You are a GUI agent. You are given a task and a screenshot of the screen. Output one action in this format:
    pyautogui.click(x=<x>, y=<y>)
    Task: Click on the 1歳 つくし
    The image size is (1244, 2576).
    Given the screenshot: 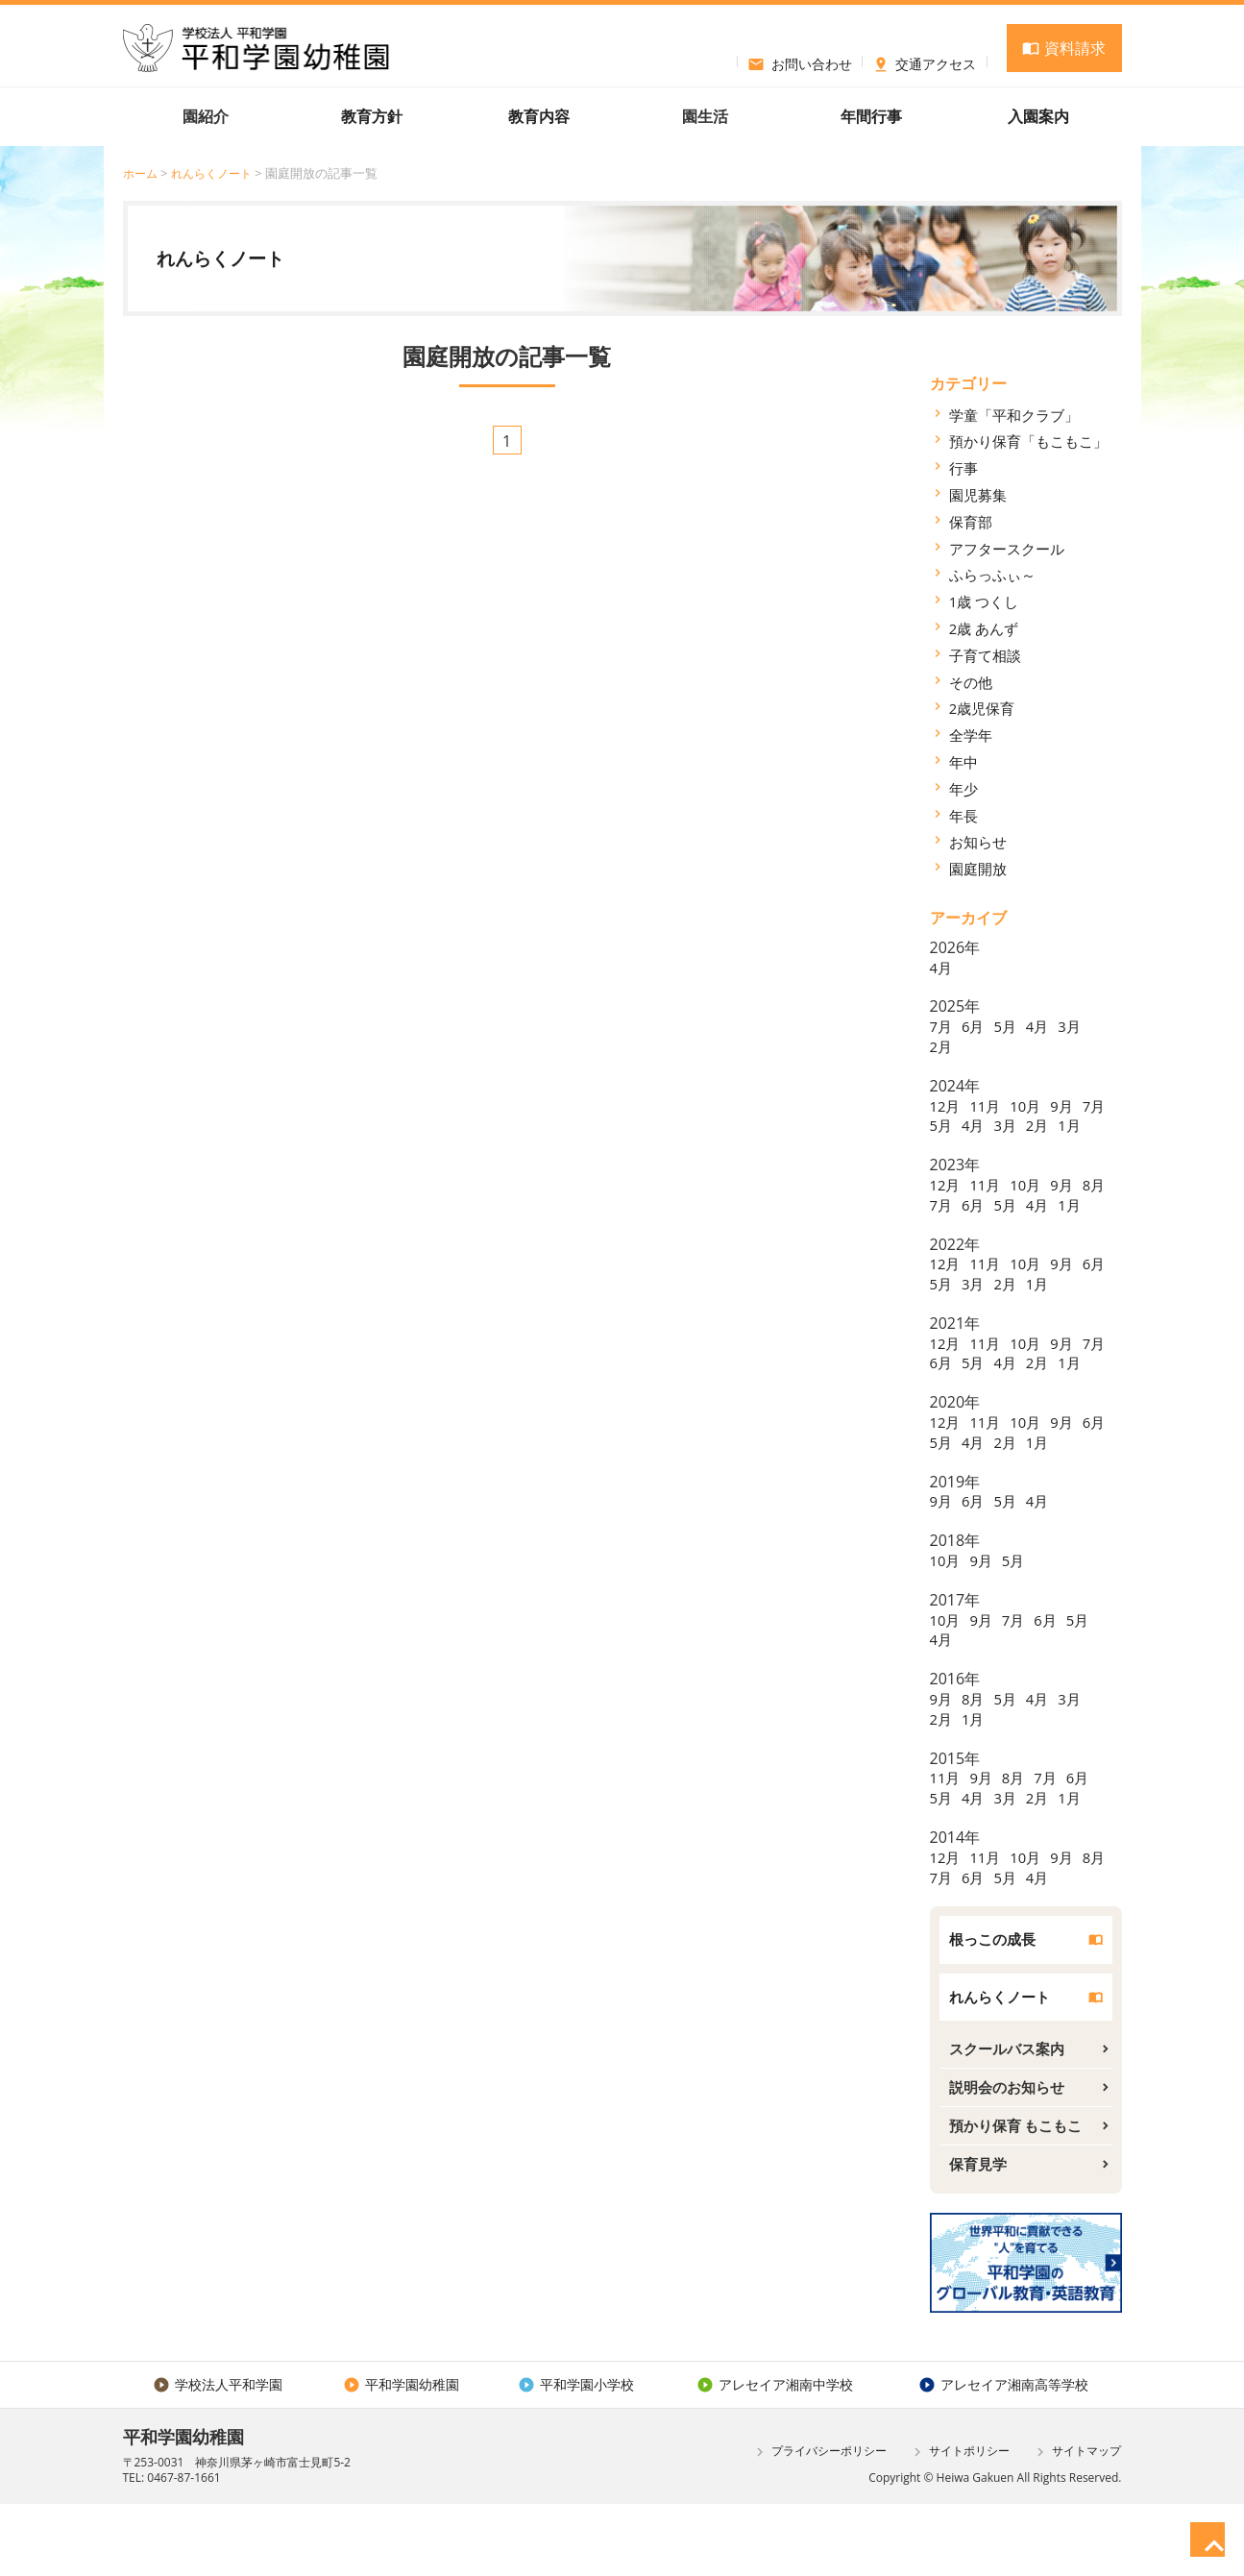 What is the action you would take?
    pyautogui.click(x=986, y=601)
    